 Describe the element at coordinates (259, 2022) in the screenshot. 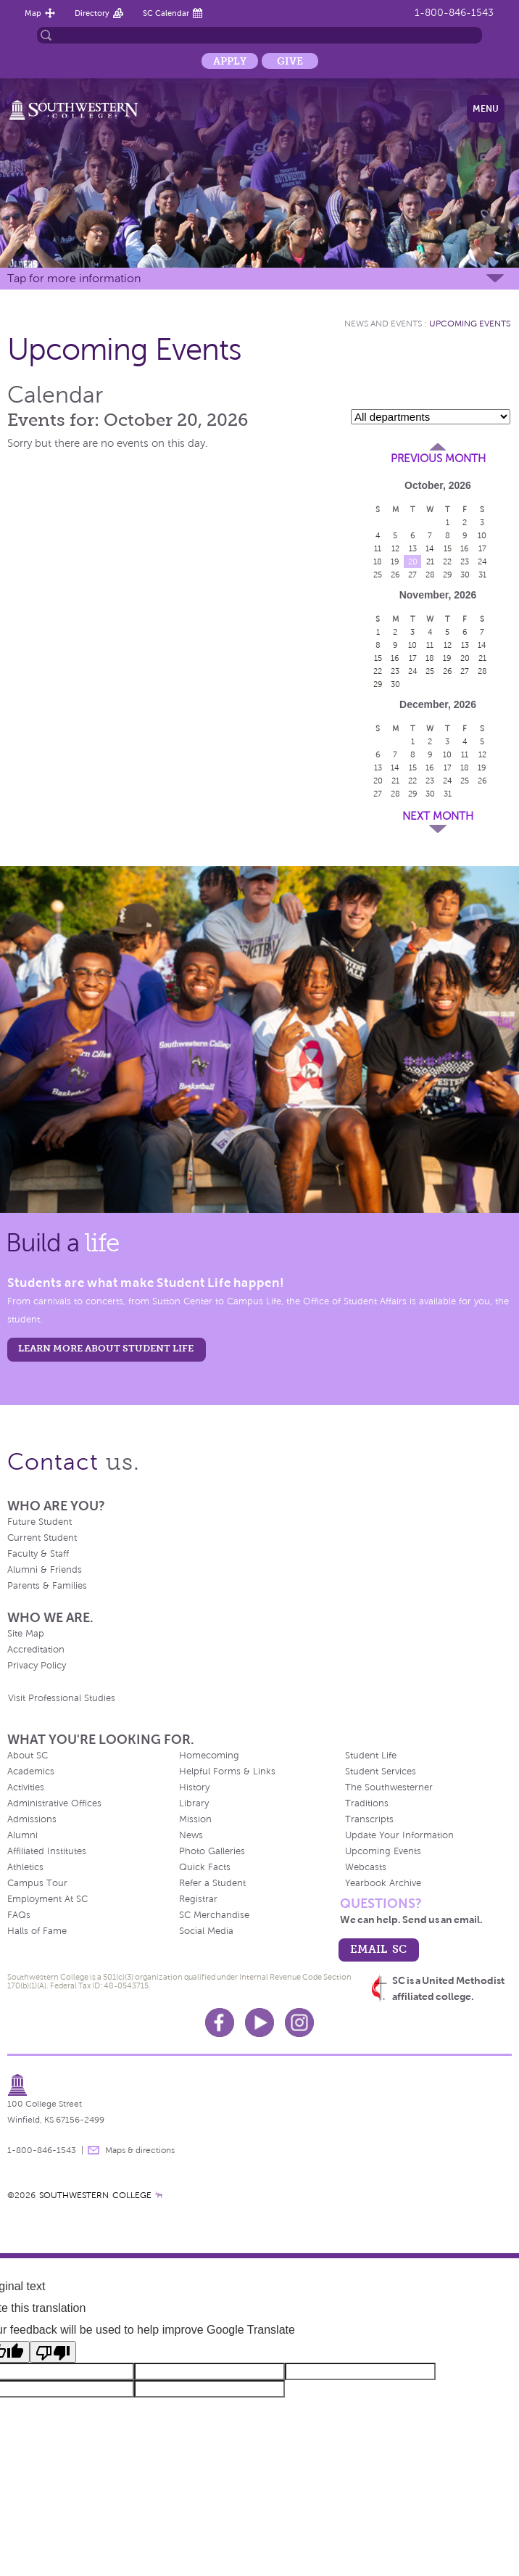

I see `Youtube` at that location.